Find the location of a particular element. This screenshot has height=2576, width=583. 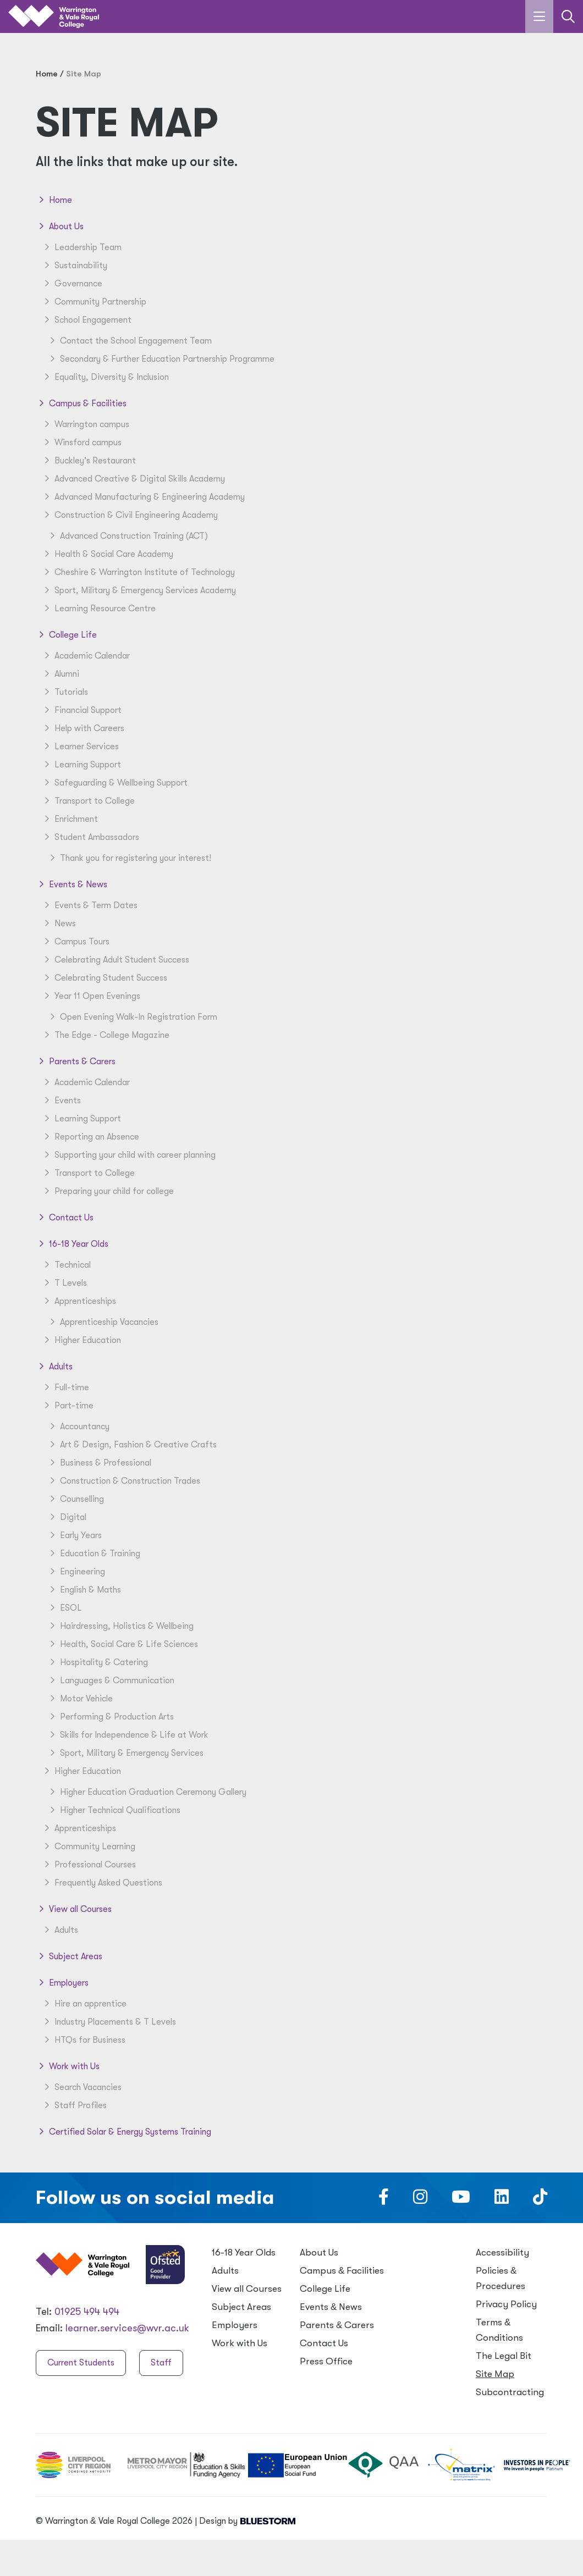

Parents & Carers is located at coordinates (76, 1061).